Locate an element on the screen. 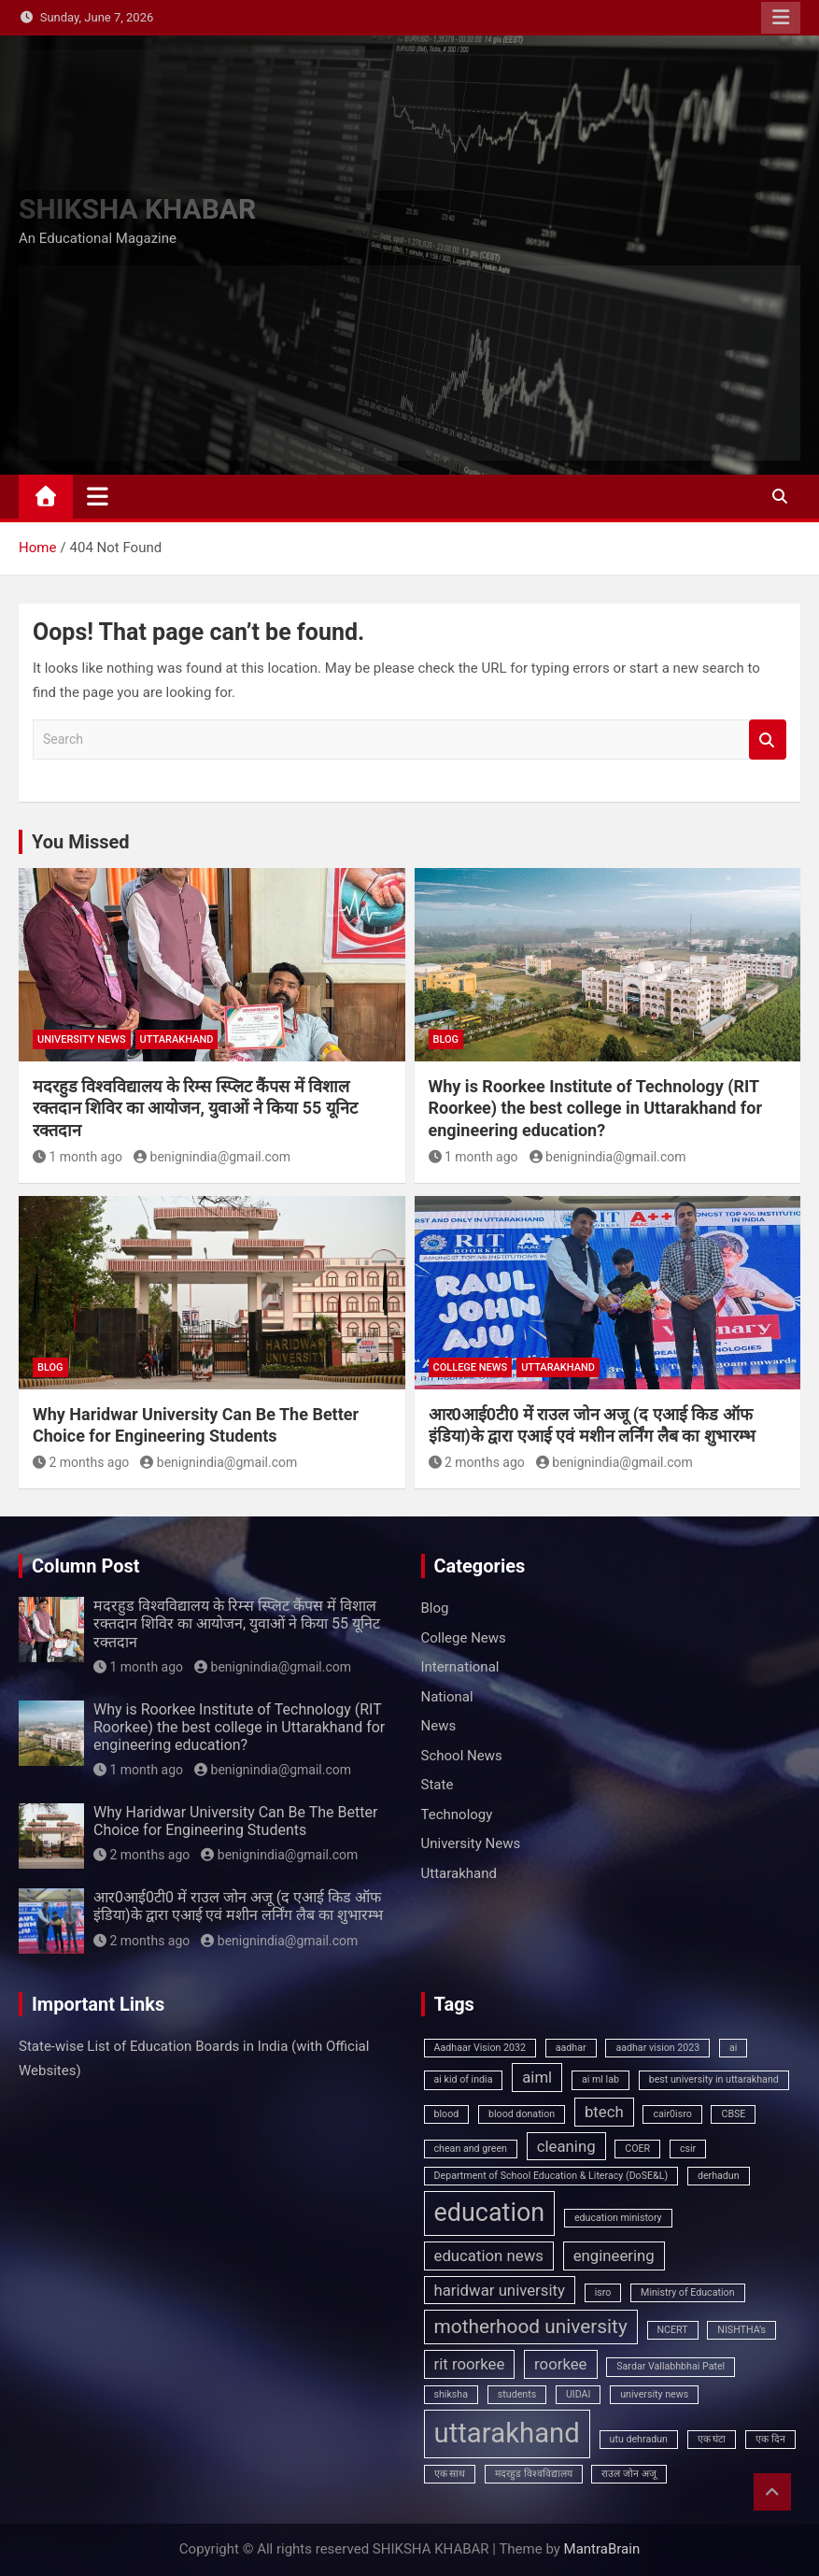 This screenshot has height=2576, width=819. ai ml lab [ai ml lab (1 item)] is located at coordinates (600, 2079).